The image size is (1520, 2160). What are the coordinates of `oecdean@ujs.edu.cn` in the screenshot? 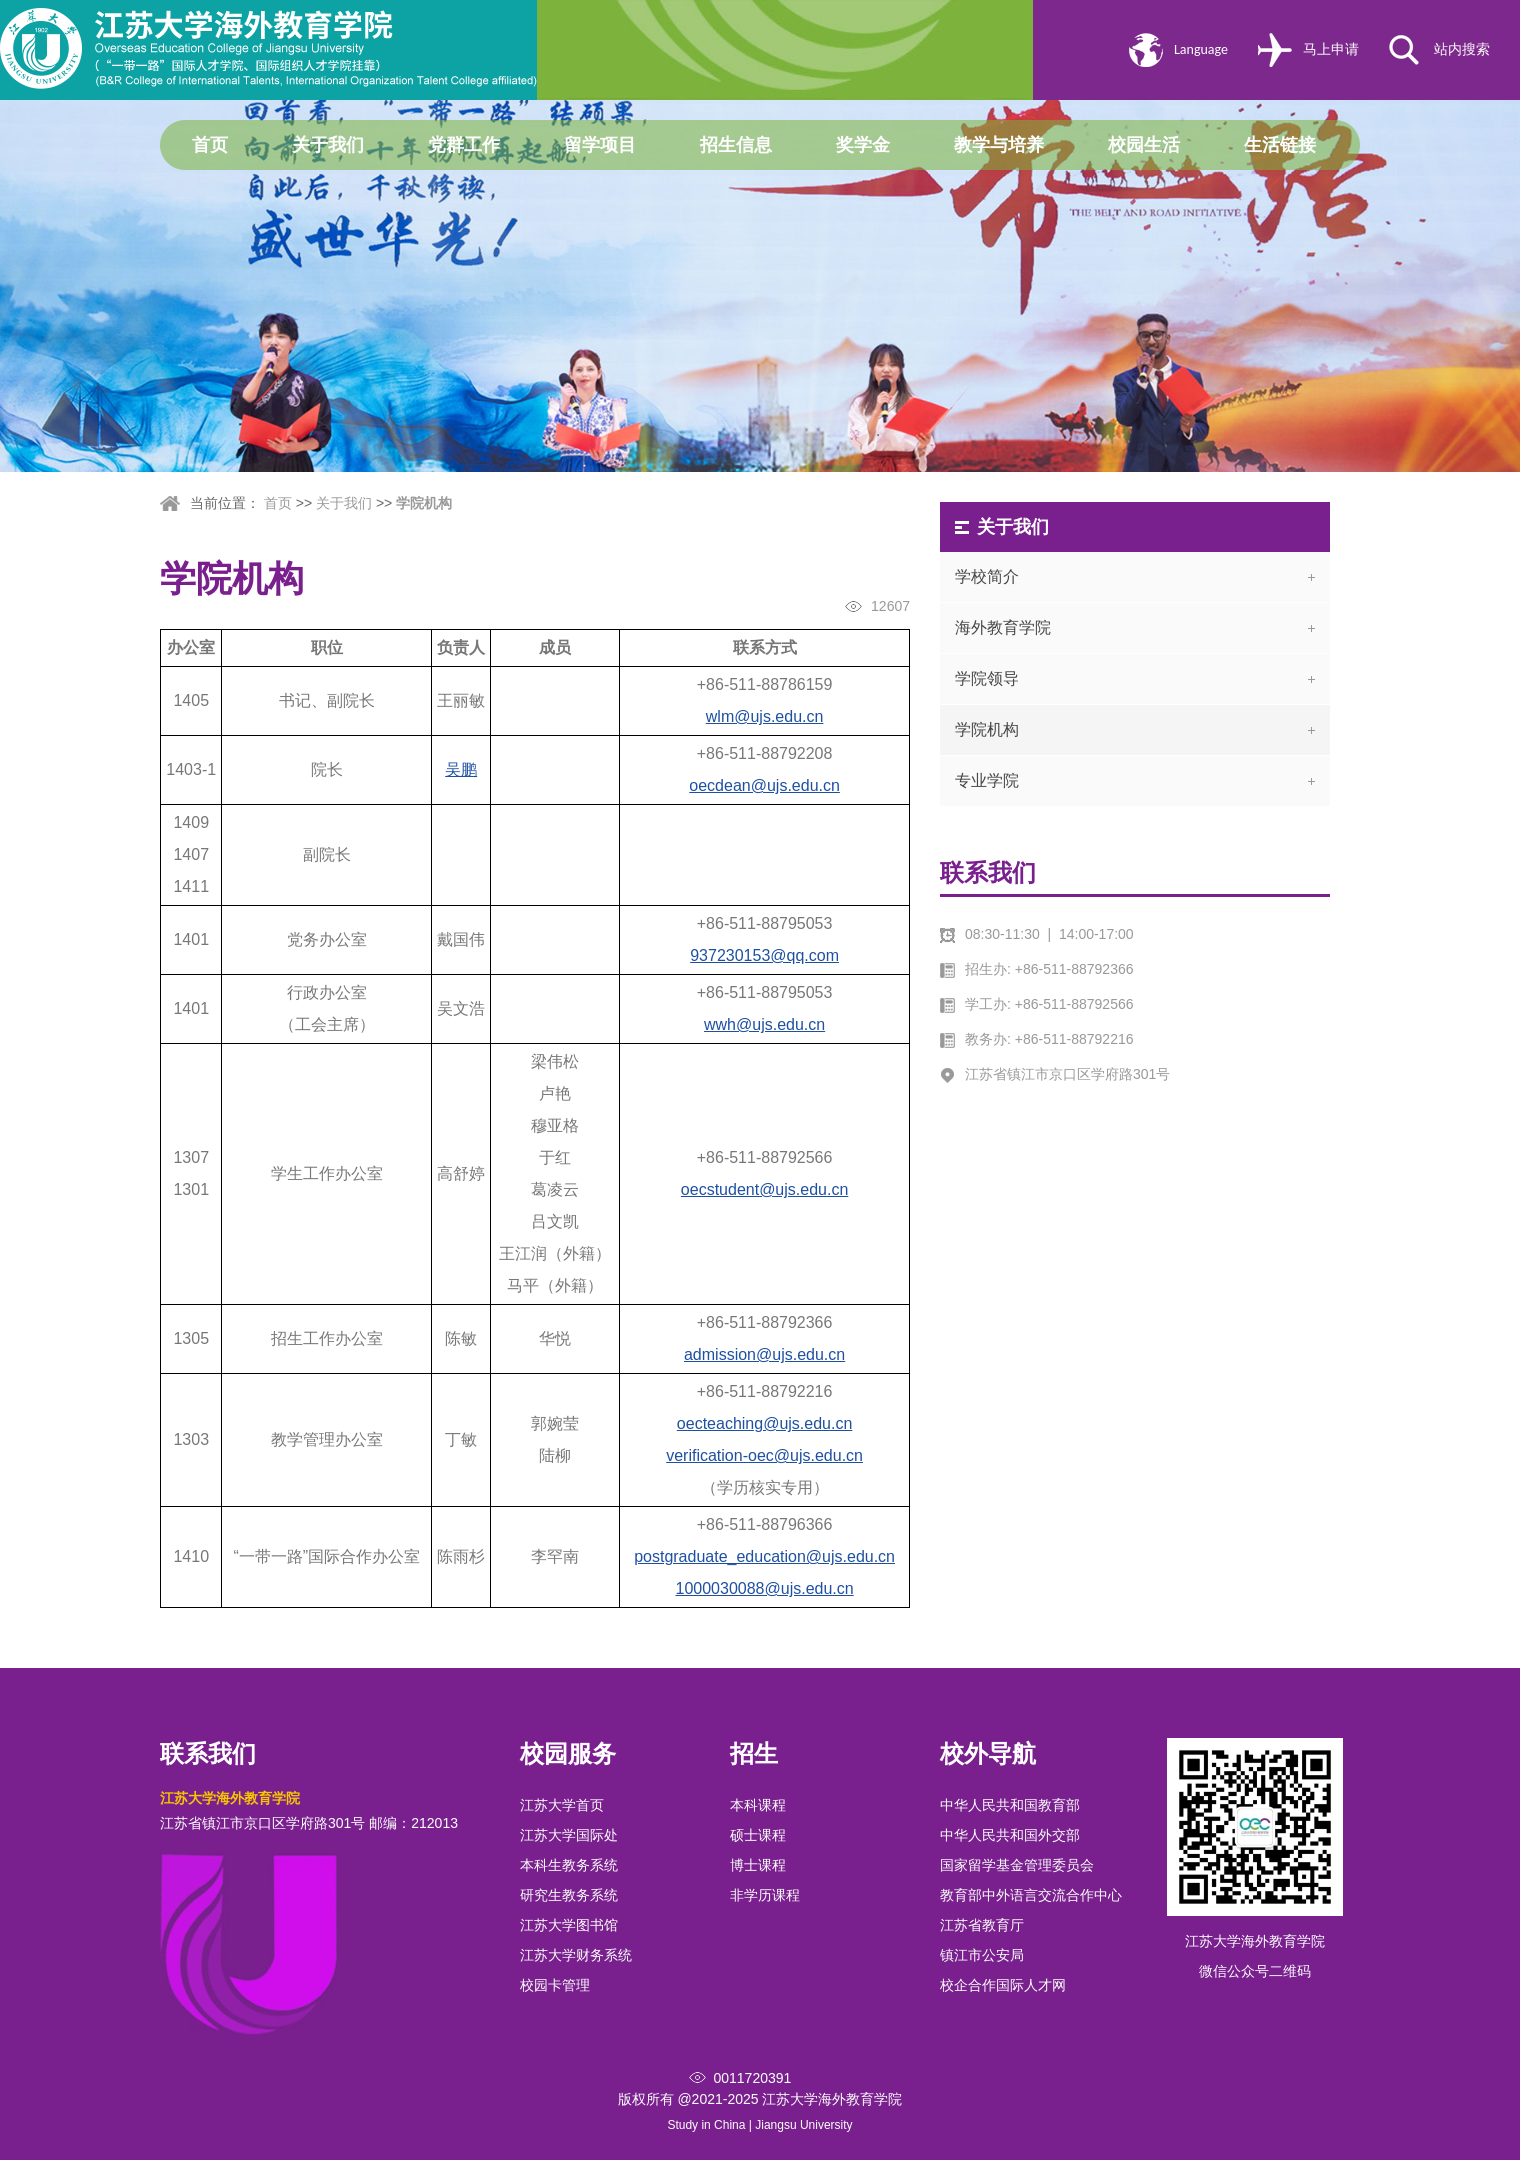 It's located at (764, 785).